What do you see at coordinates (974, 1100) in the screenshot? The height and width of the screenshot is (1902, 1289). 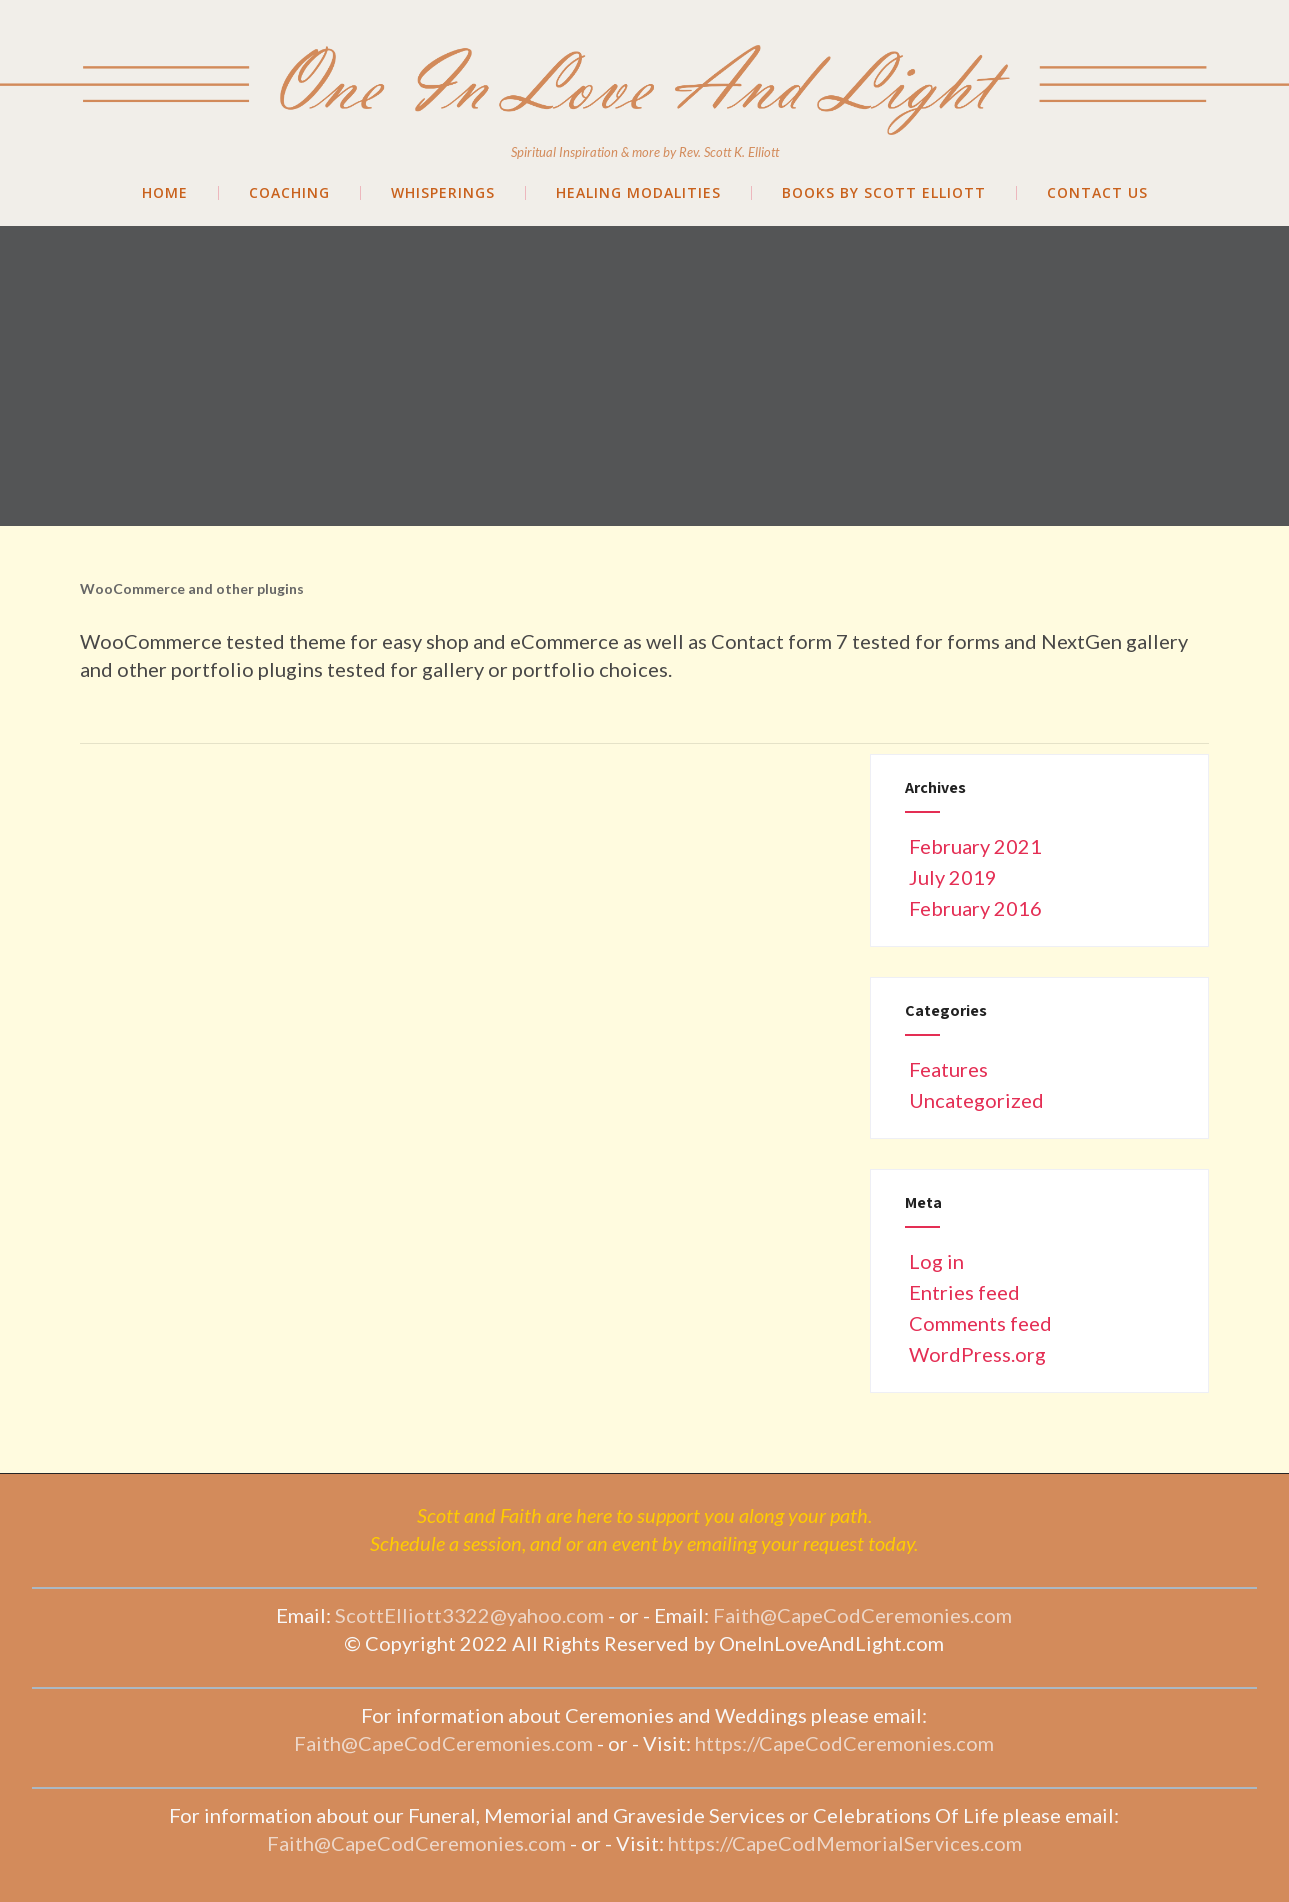 I see `Uncategorized` at bounding box center [974, 1100].